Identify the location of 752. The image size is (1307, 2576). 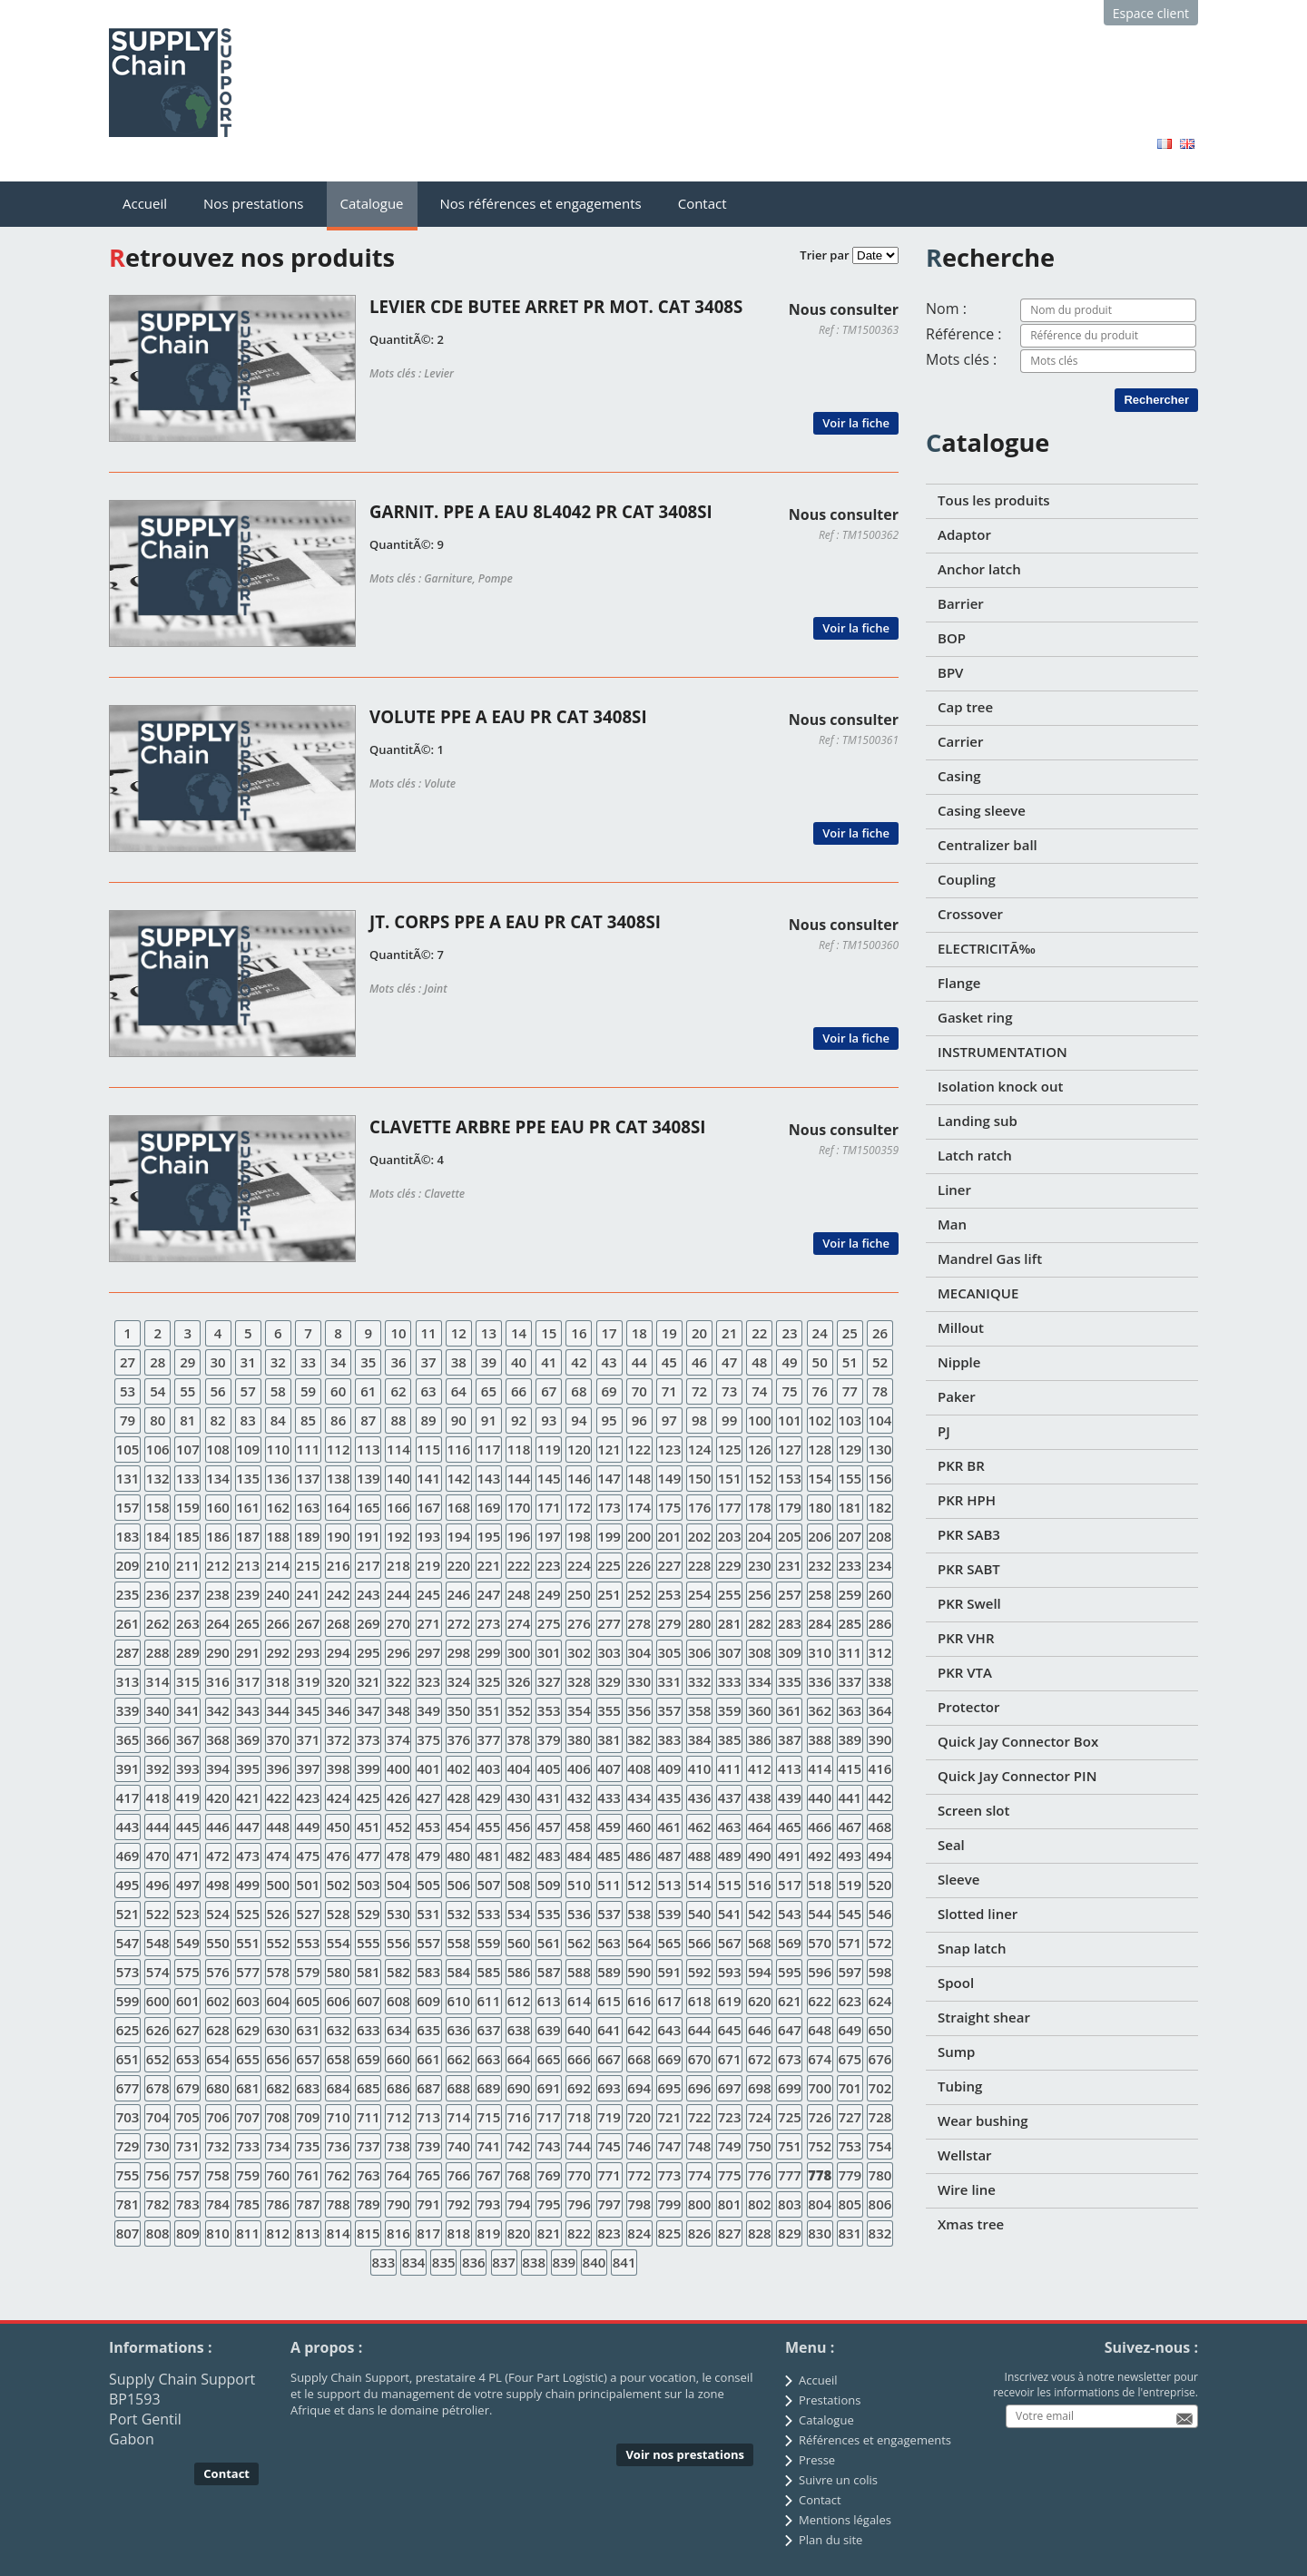
(819, 2146).